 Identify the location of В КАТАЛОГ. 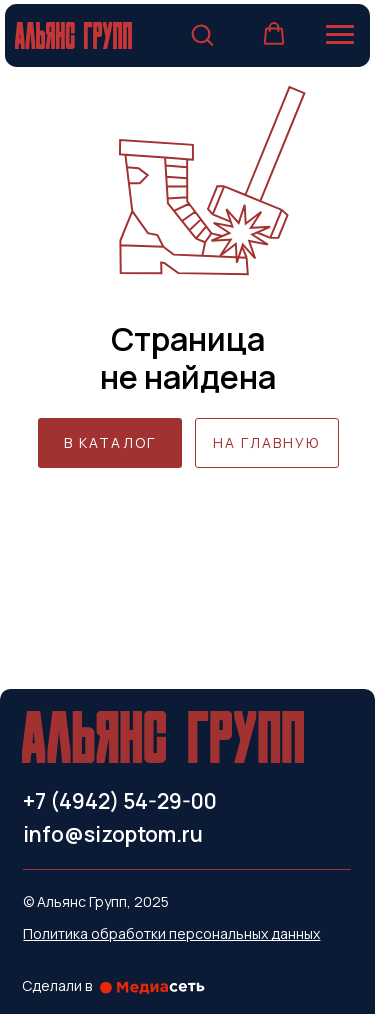
(110, 442).